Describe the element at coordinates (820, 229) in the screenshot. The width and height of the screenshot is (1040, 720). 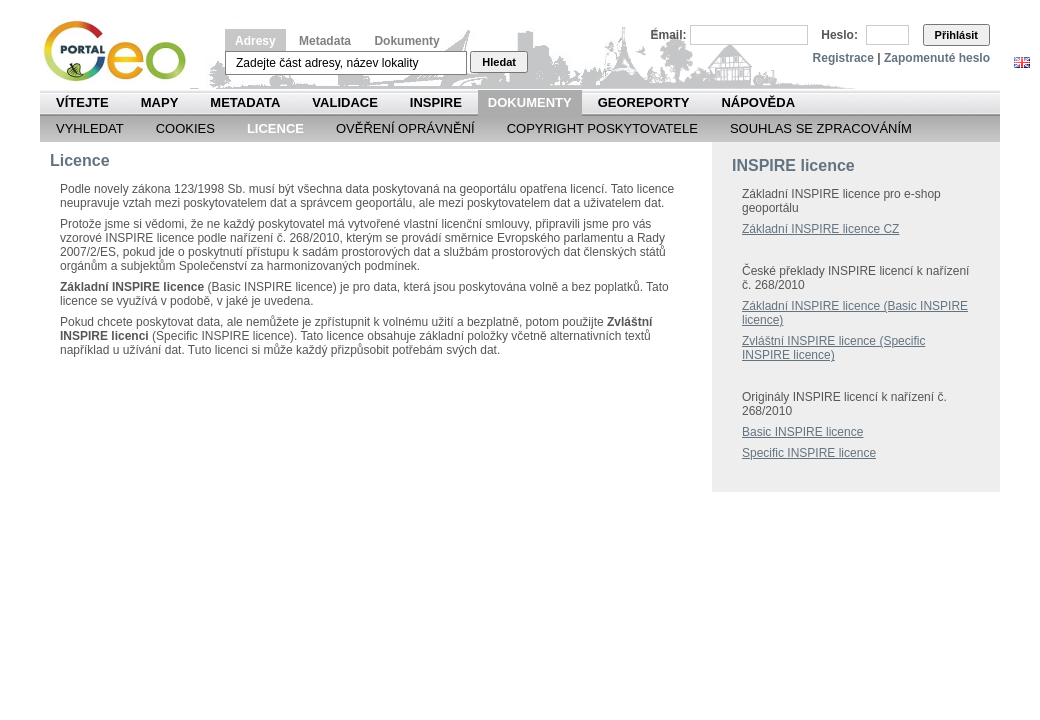
I see `Základní INSPIRE licence CZ` at that location.